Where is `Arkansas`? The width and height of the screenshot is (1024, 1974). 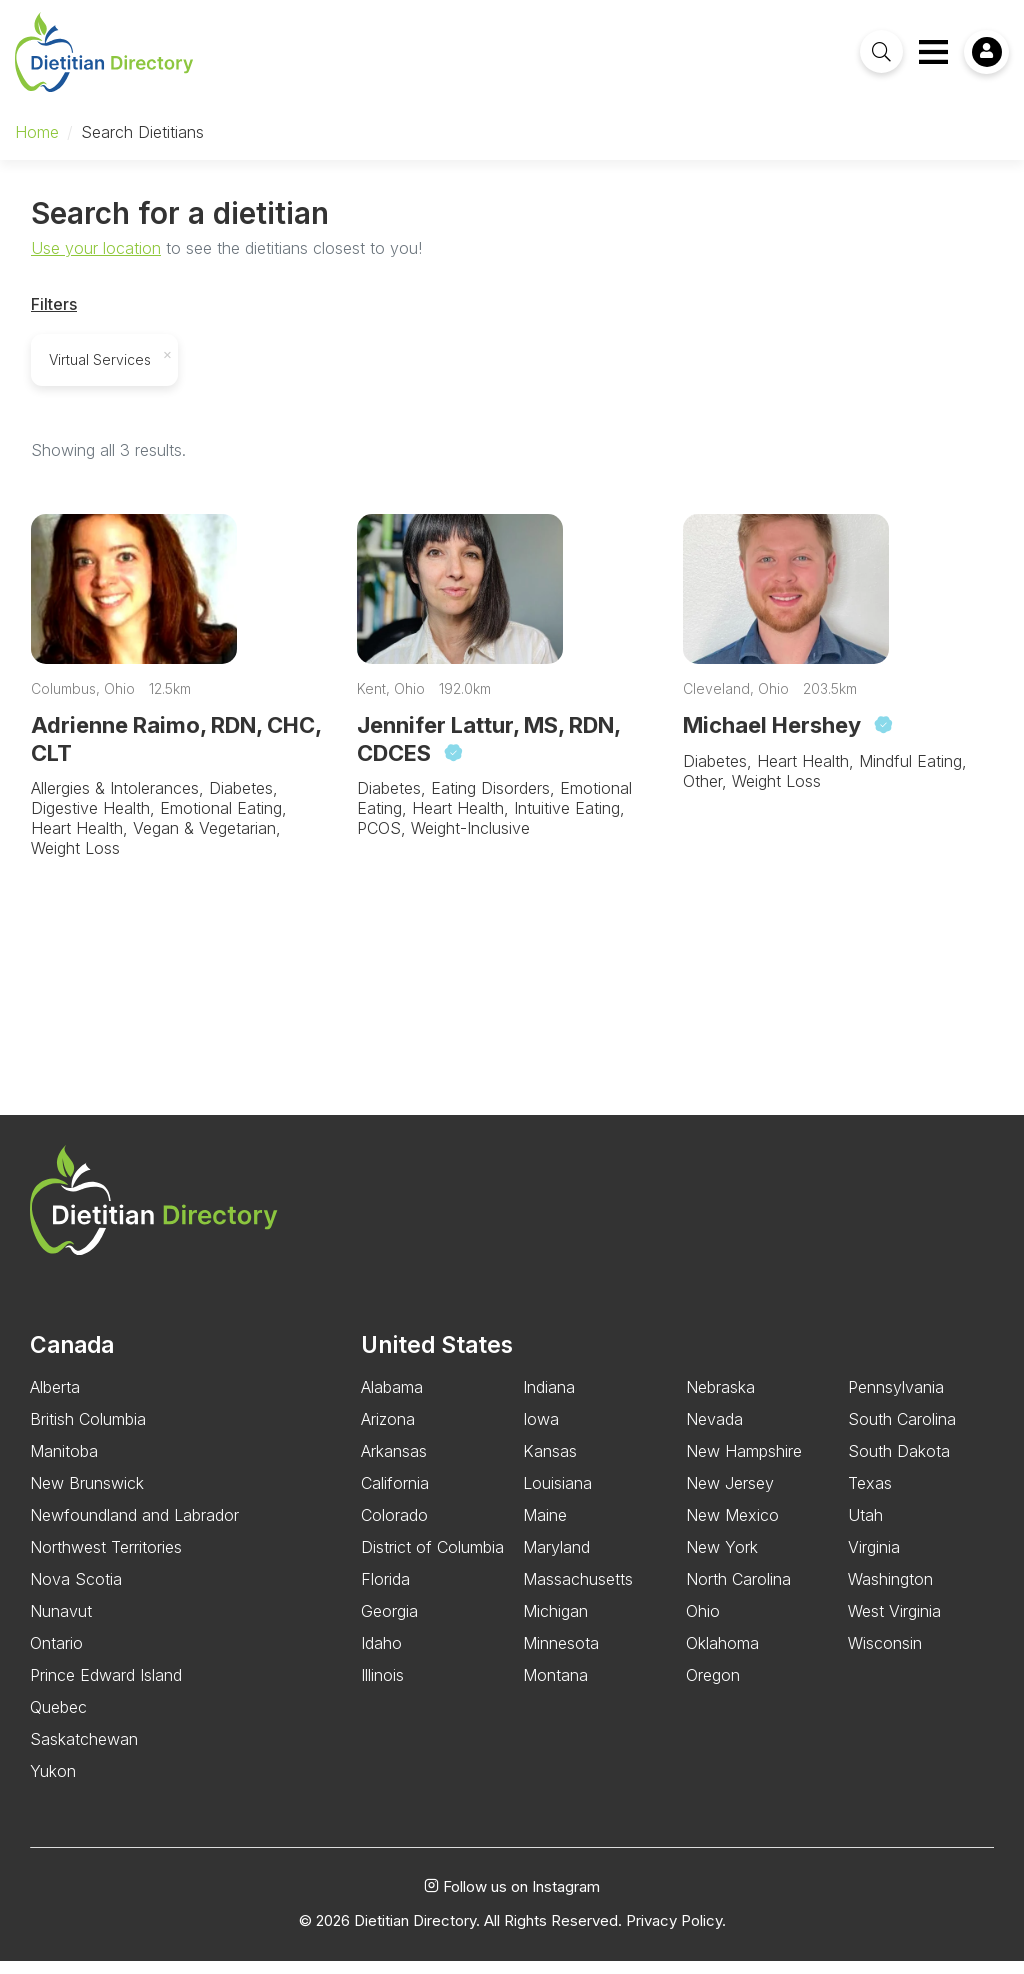 Arkansas is located at coordinates (394, 1465).